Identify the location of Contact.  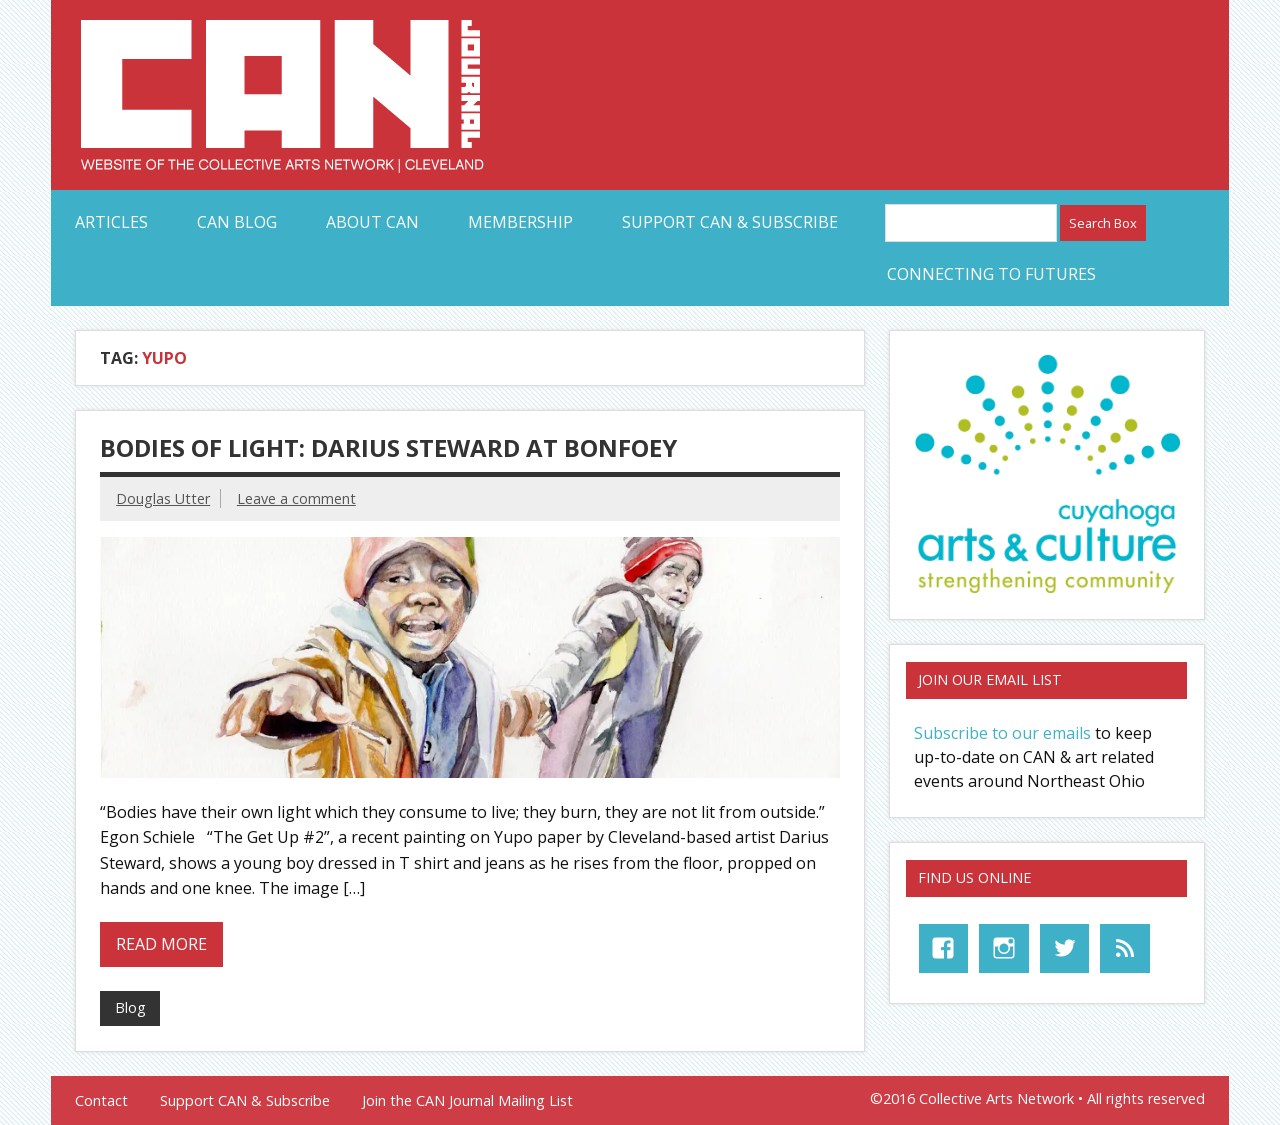
(101, 1101).